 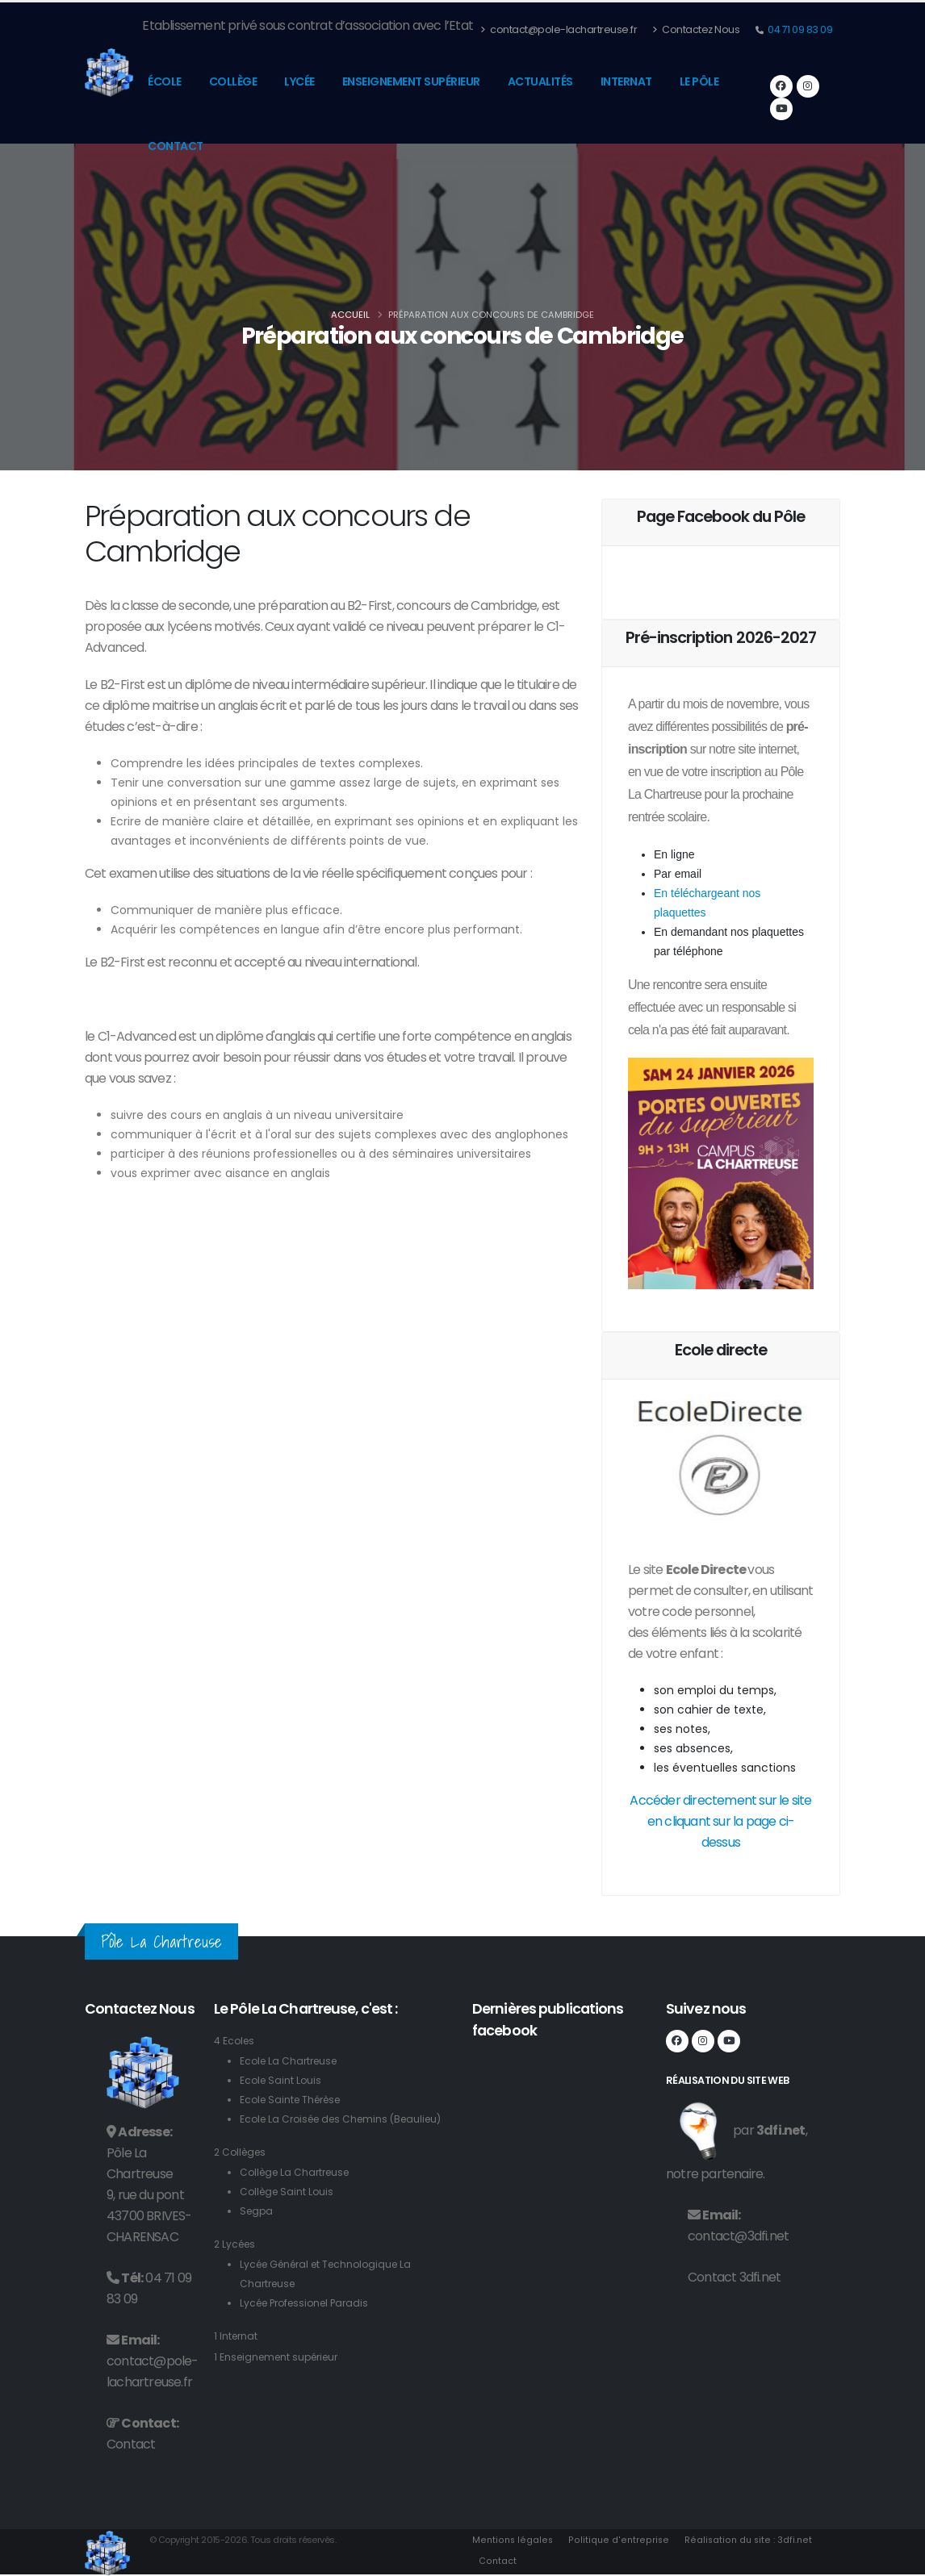 What do you see at coordinates (720, 1821) in the screenshot?
I see `Accéder directement sur le site en cliquant sur la page ci-dessus` at bounding box center [720, 1821].